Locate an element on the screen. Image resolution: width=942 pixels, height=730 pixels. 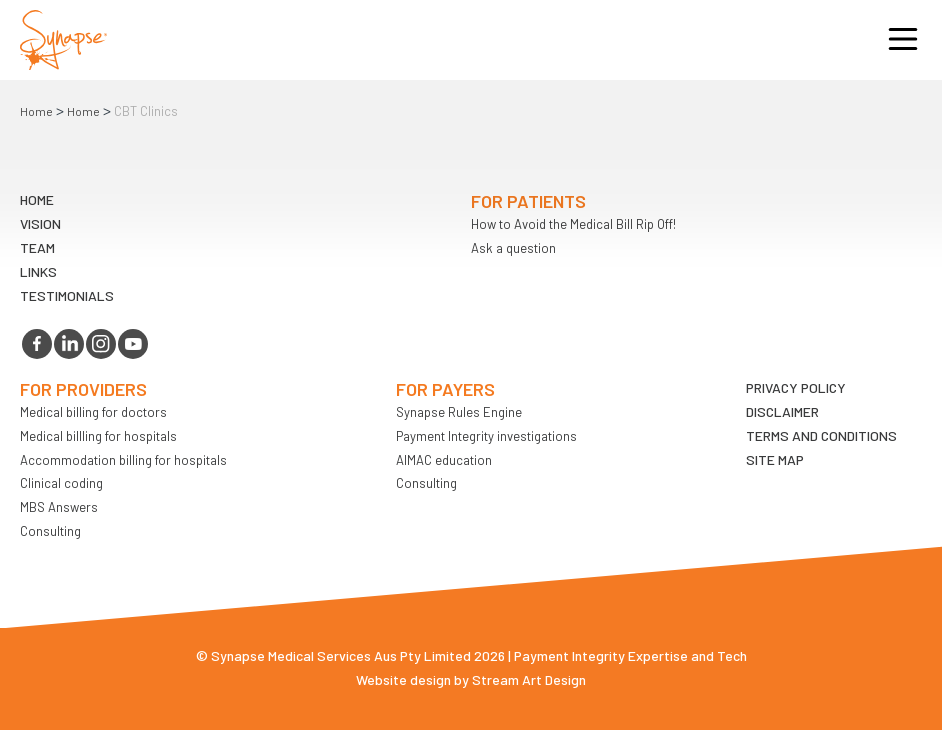
facebook is located at coordinates (37, 344).